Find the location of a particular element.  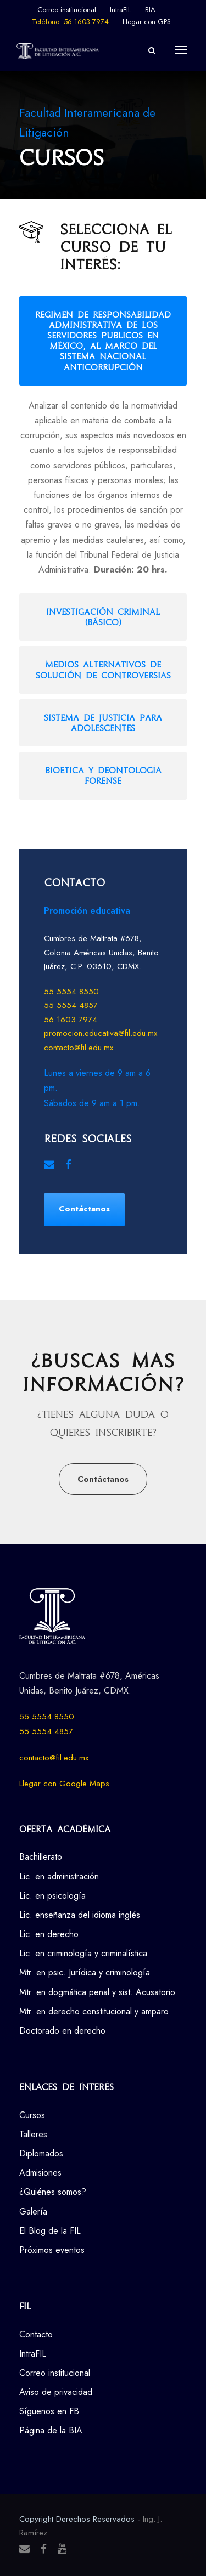

contacto@fil.edu.mx is located at coordinates (78, 1047).